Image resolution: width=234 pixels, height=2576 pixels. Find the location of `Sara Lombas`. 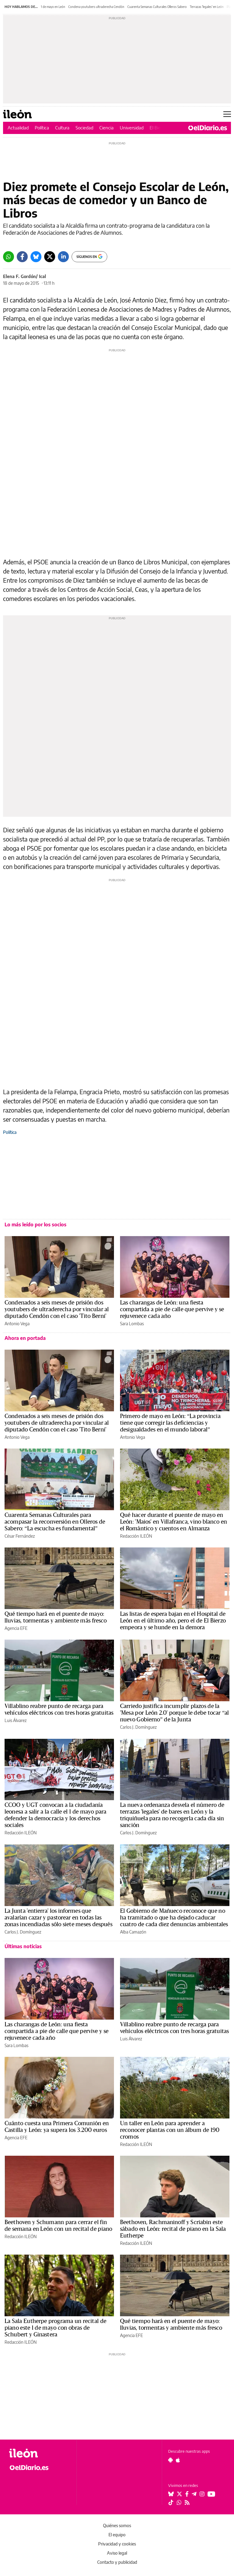

Sara Lombas is located at coordinates (132, 1323).